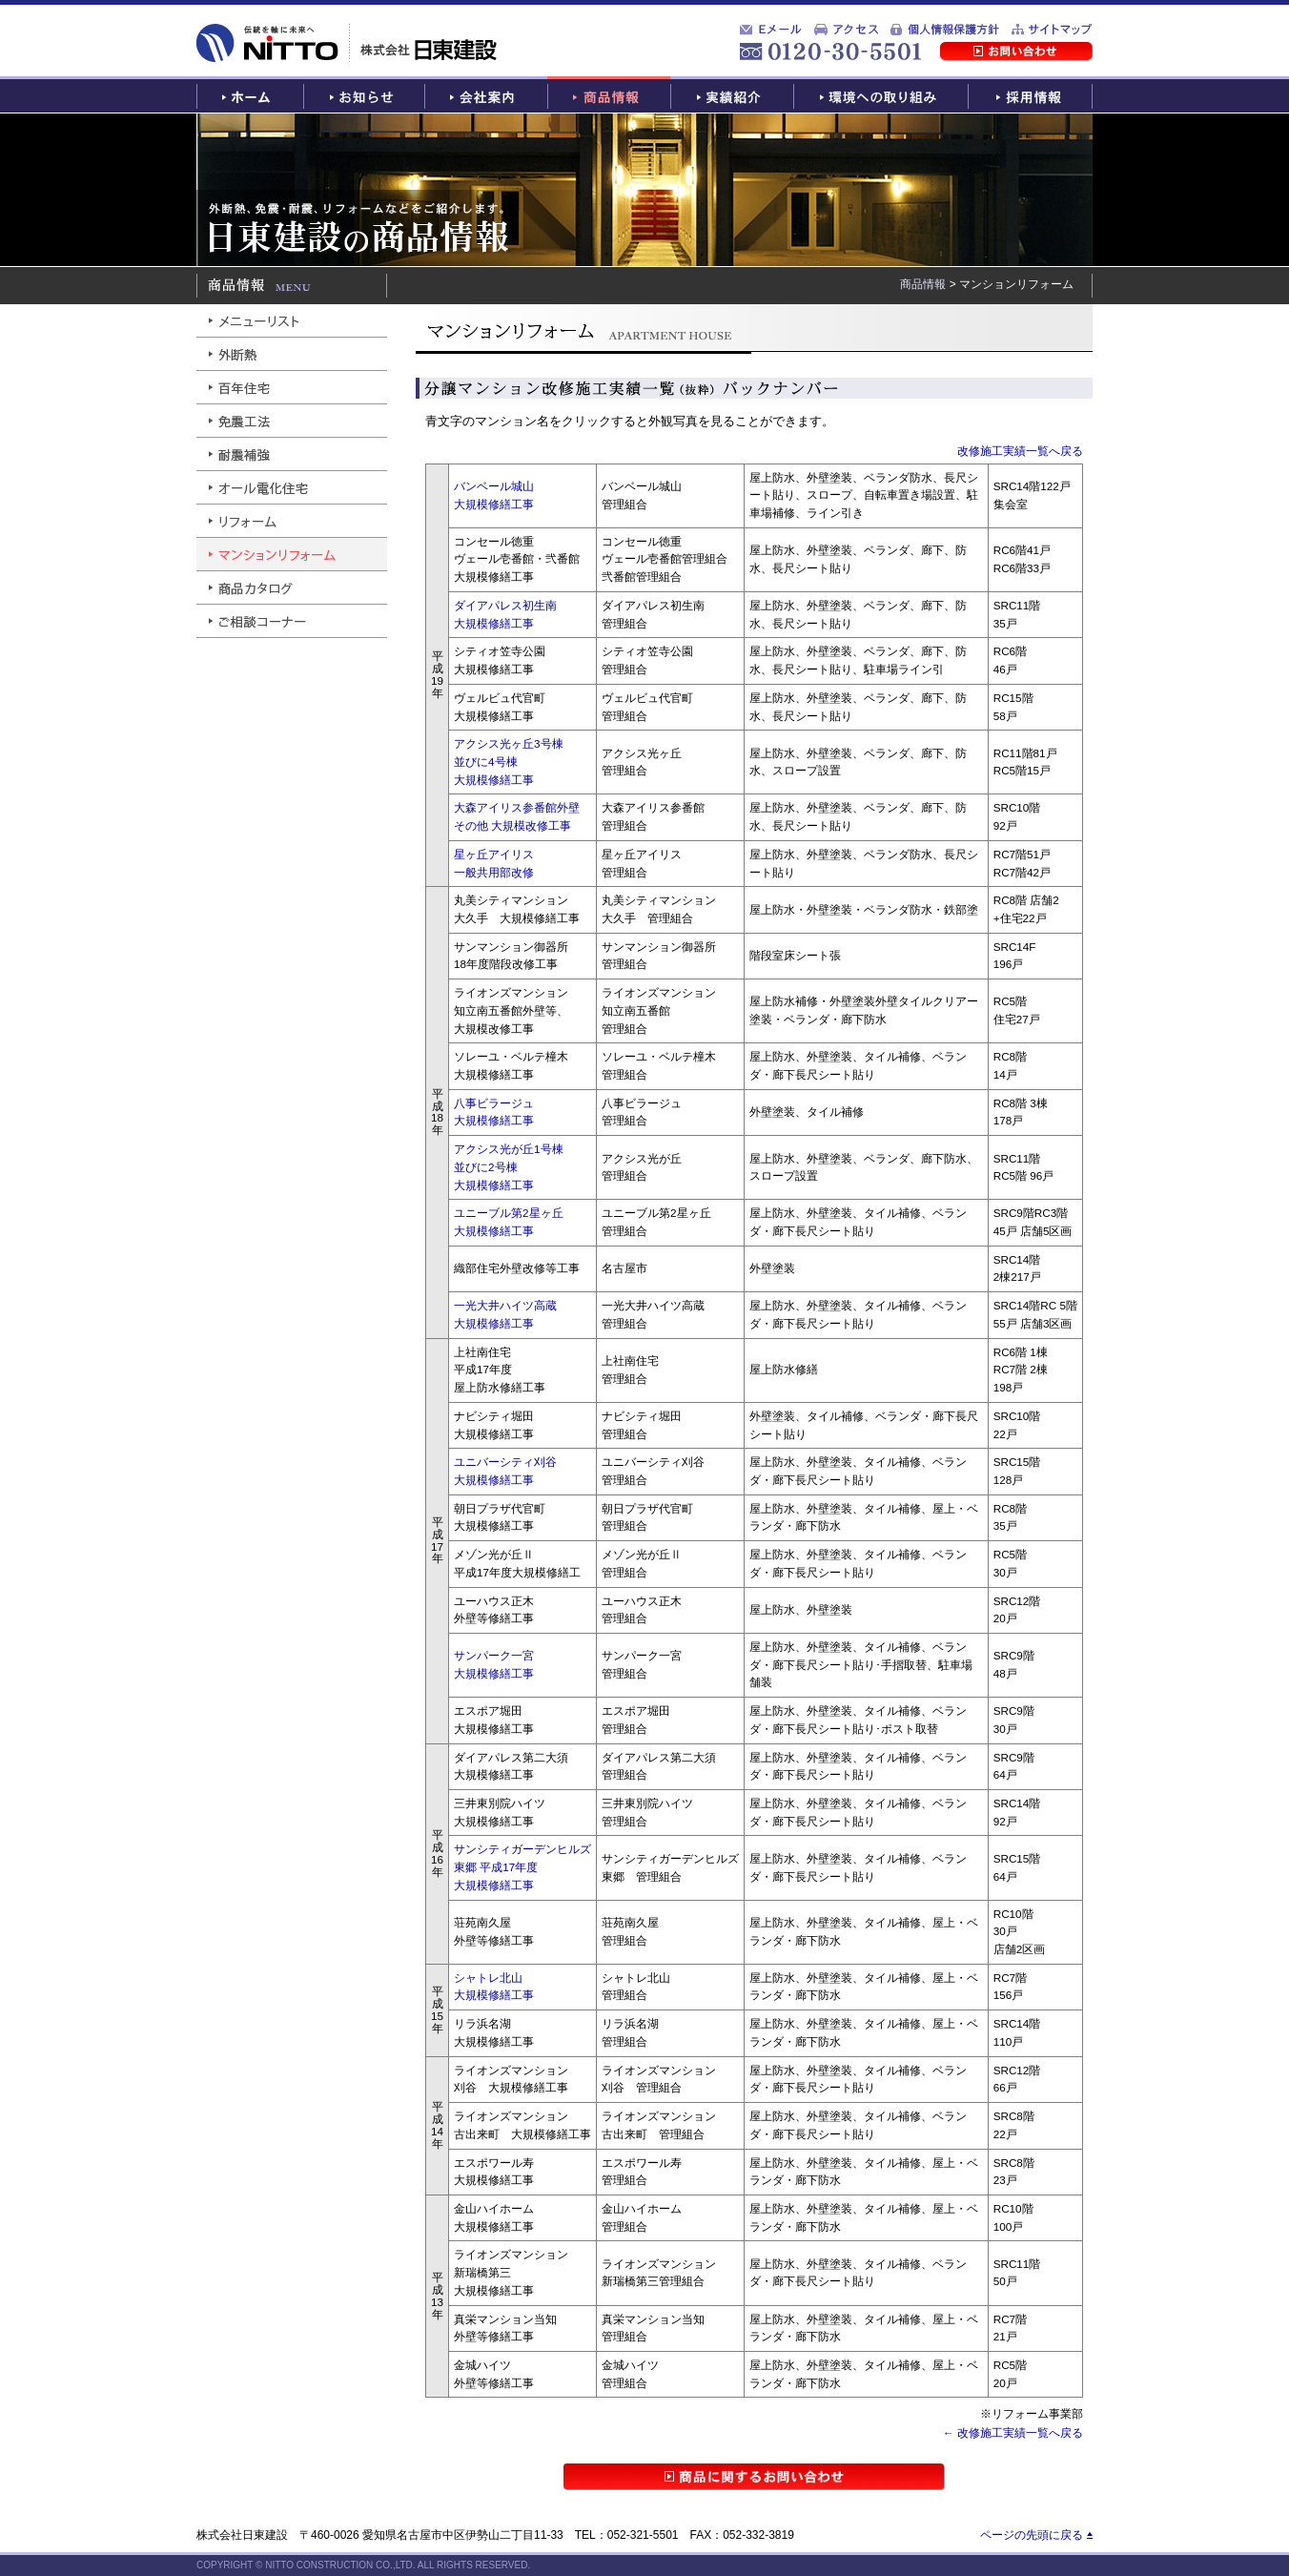 Image resolution: width=1289 pixels, height=2576 pixels. I want to click on ← 改修施工実績一覧へ戻る, so click(1013, 2432).